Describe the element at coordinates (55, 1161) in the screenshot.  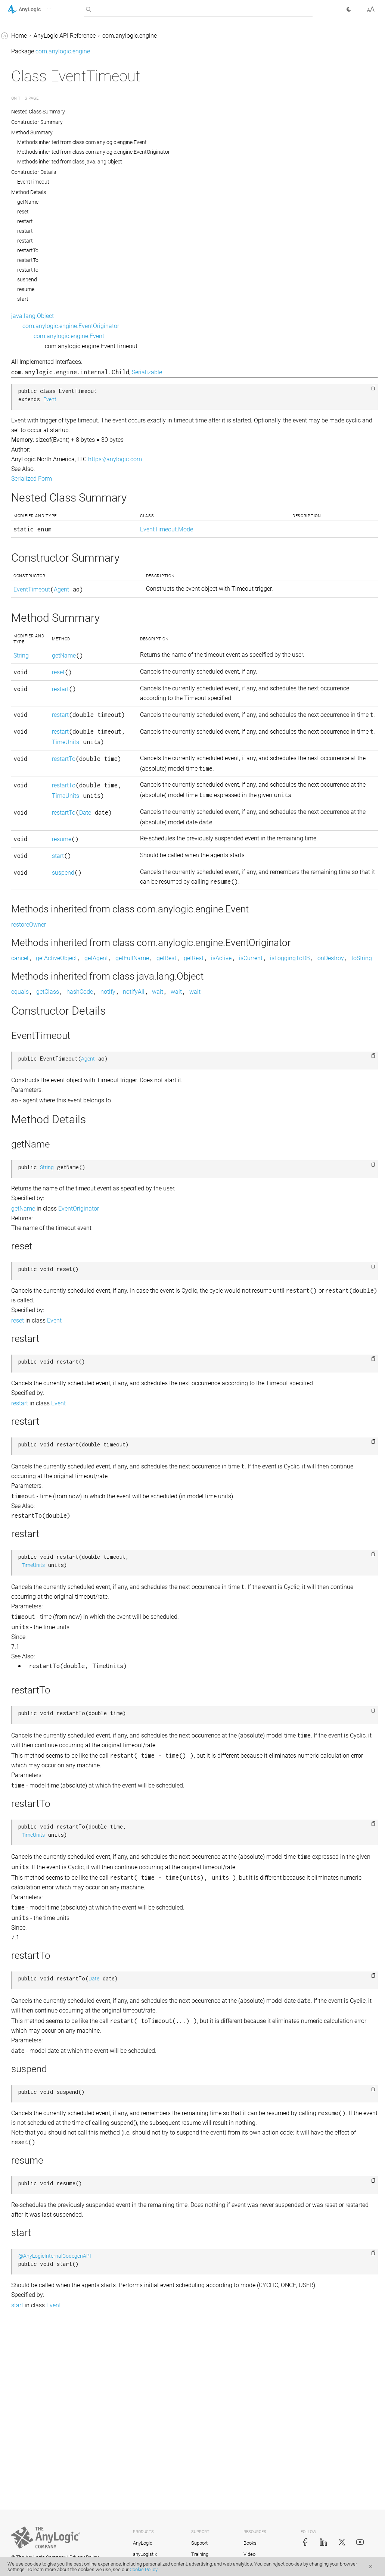
I see `LinkToAgentAnimationSettings` at that location.